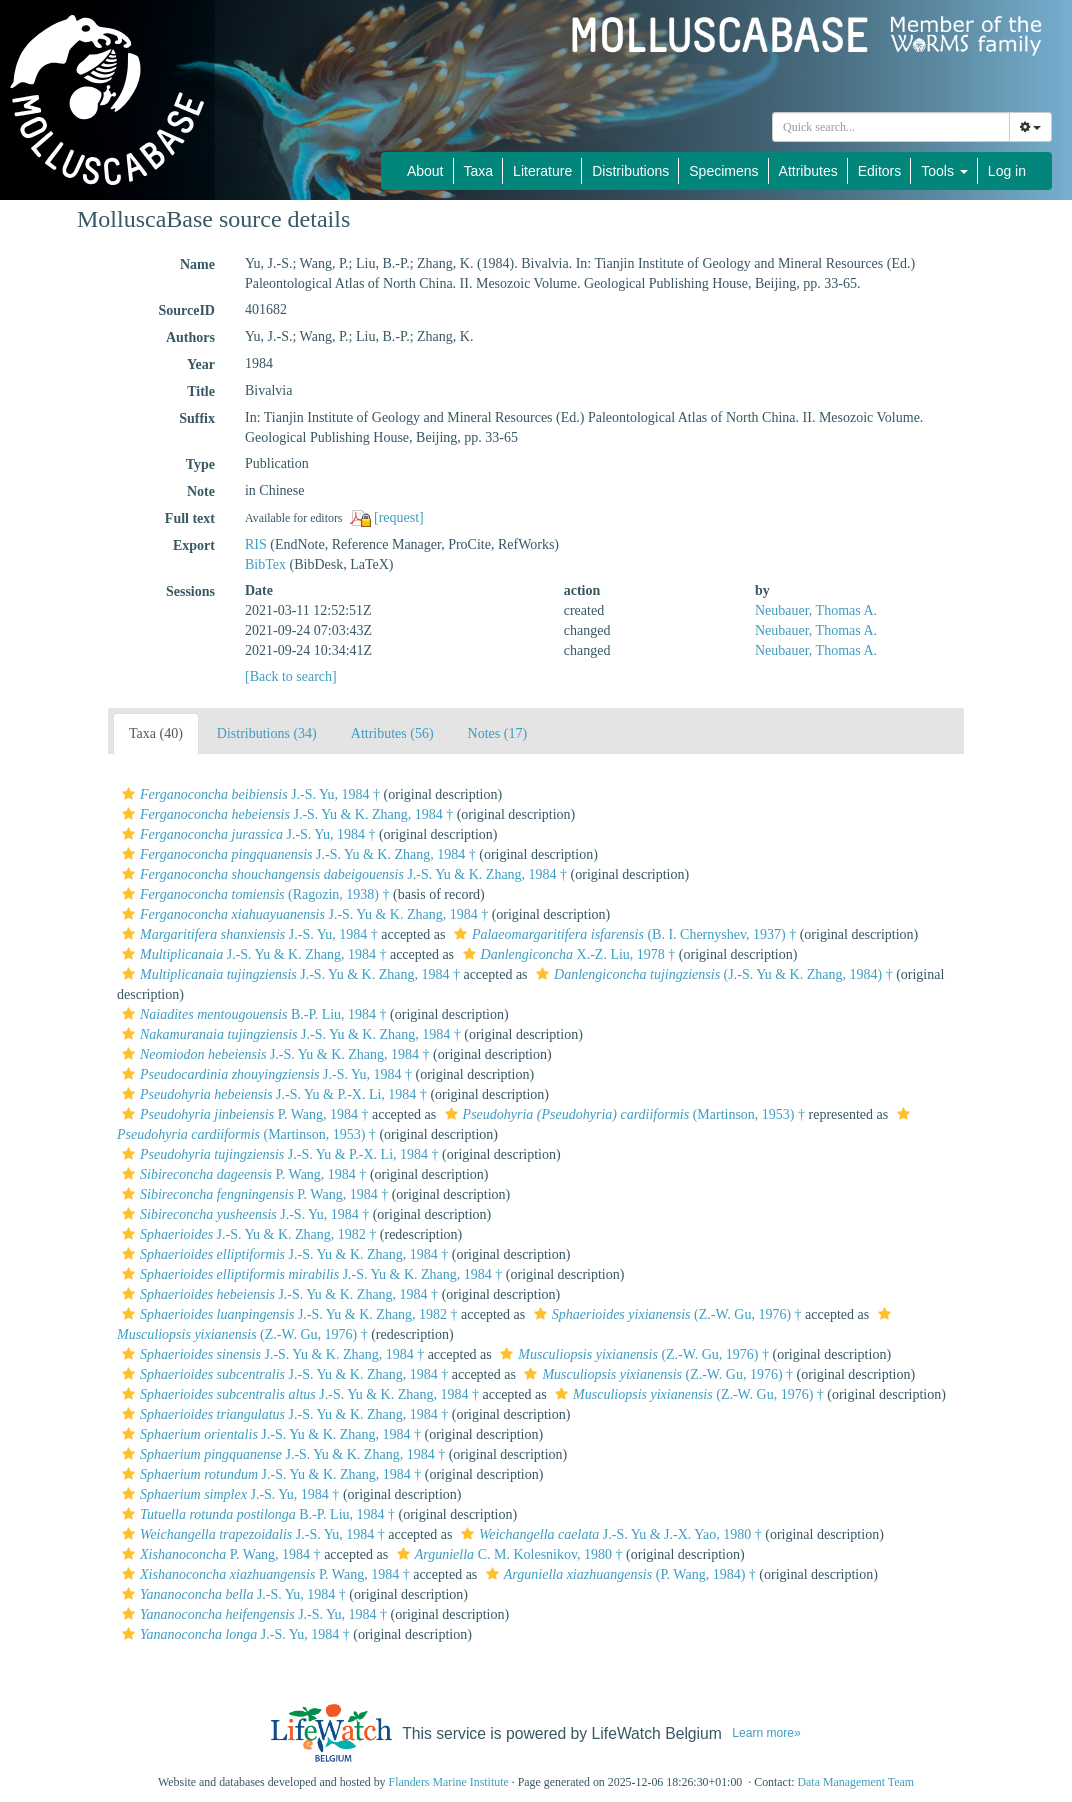  Describe the element at coordinates (880, 171) in the screenshot. I see `Editors` at that location.